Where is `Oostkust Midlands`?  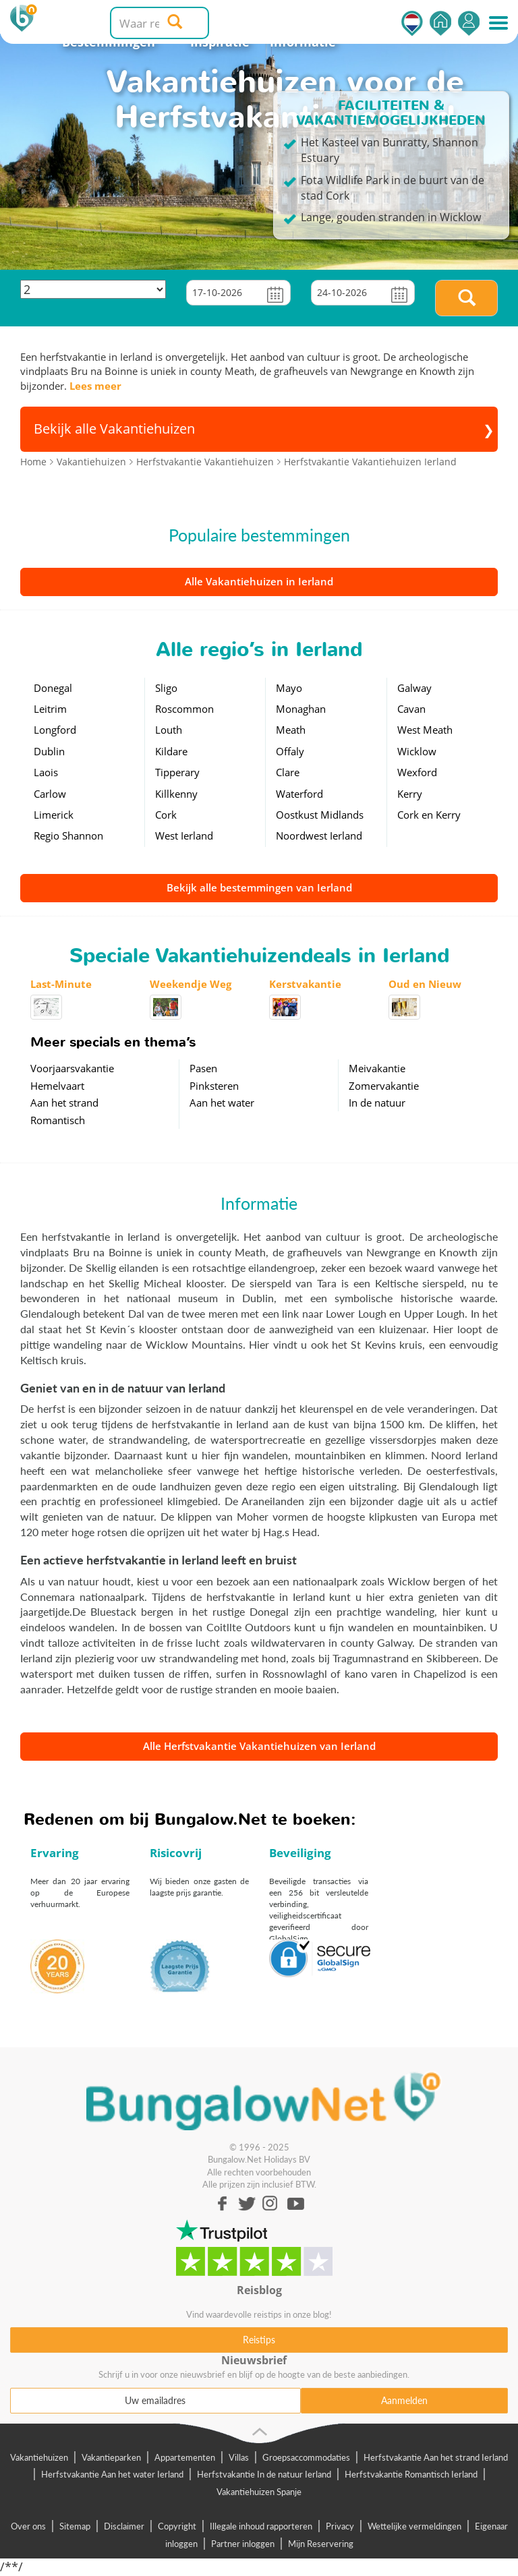
Oostkust Midlands is located at coordinates (320, 814).